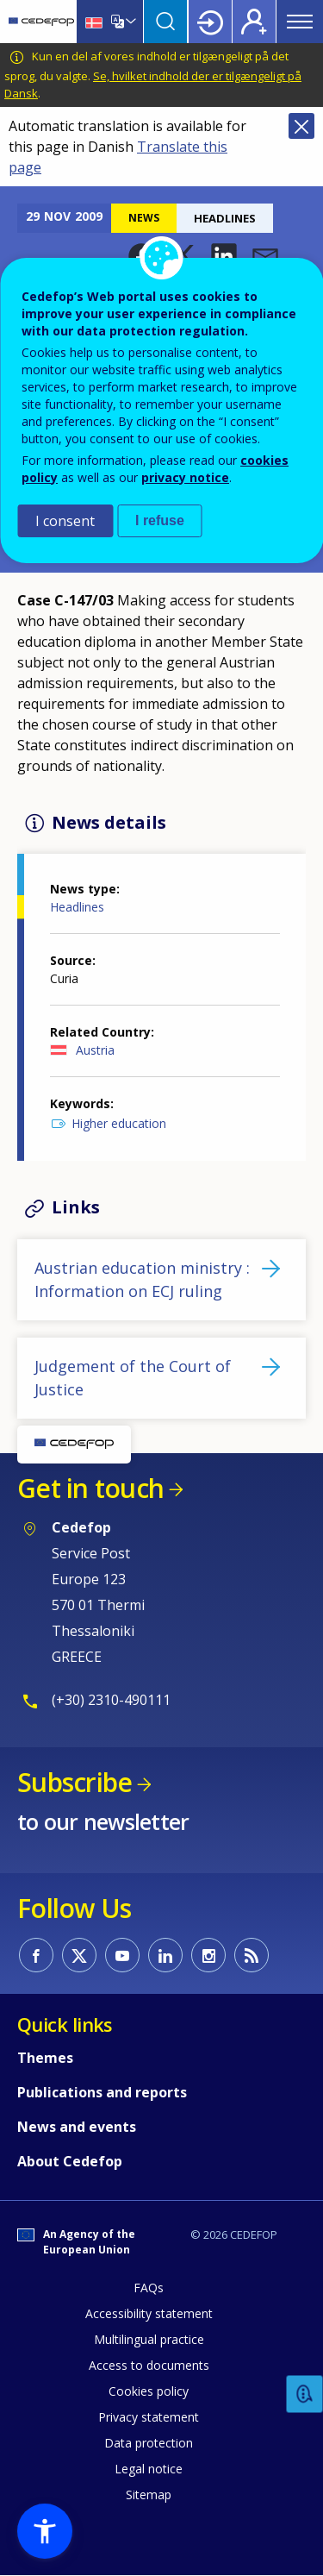 Image resolution: width=323 pixels, height=2576 pixels. Describe the element at coordinates (251, 1955) in the screenshot. I see `CEDEFOP RSS` at that location.